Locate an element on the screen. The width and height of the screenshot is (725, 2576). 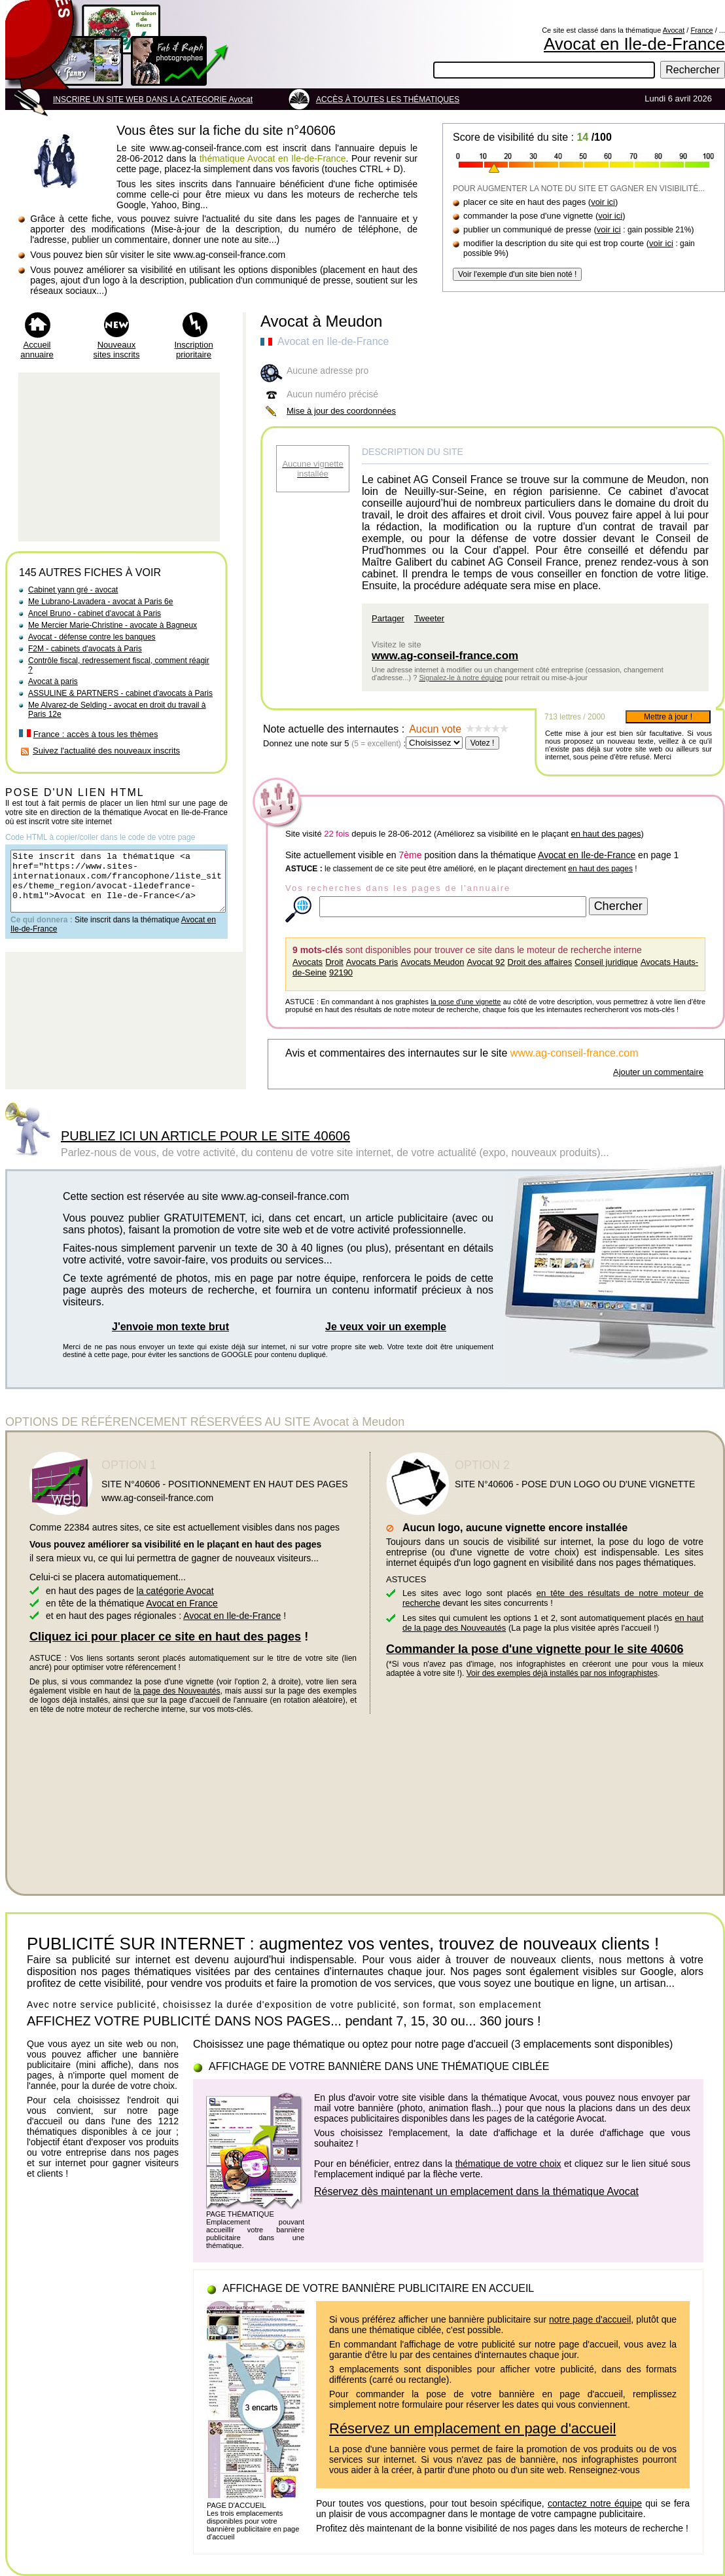
Partager is located at coordinates (388, 618).